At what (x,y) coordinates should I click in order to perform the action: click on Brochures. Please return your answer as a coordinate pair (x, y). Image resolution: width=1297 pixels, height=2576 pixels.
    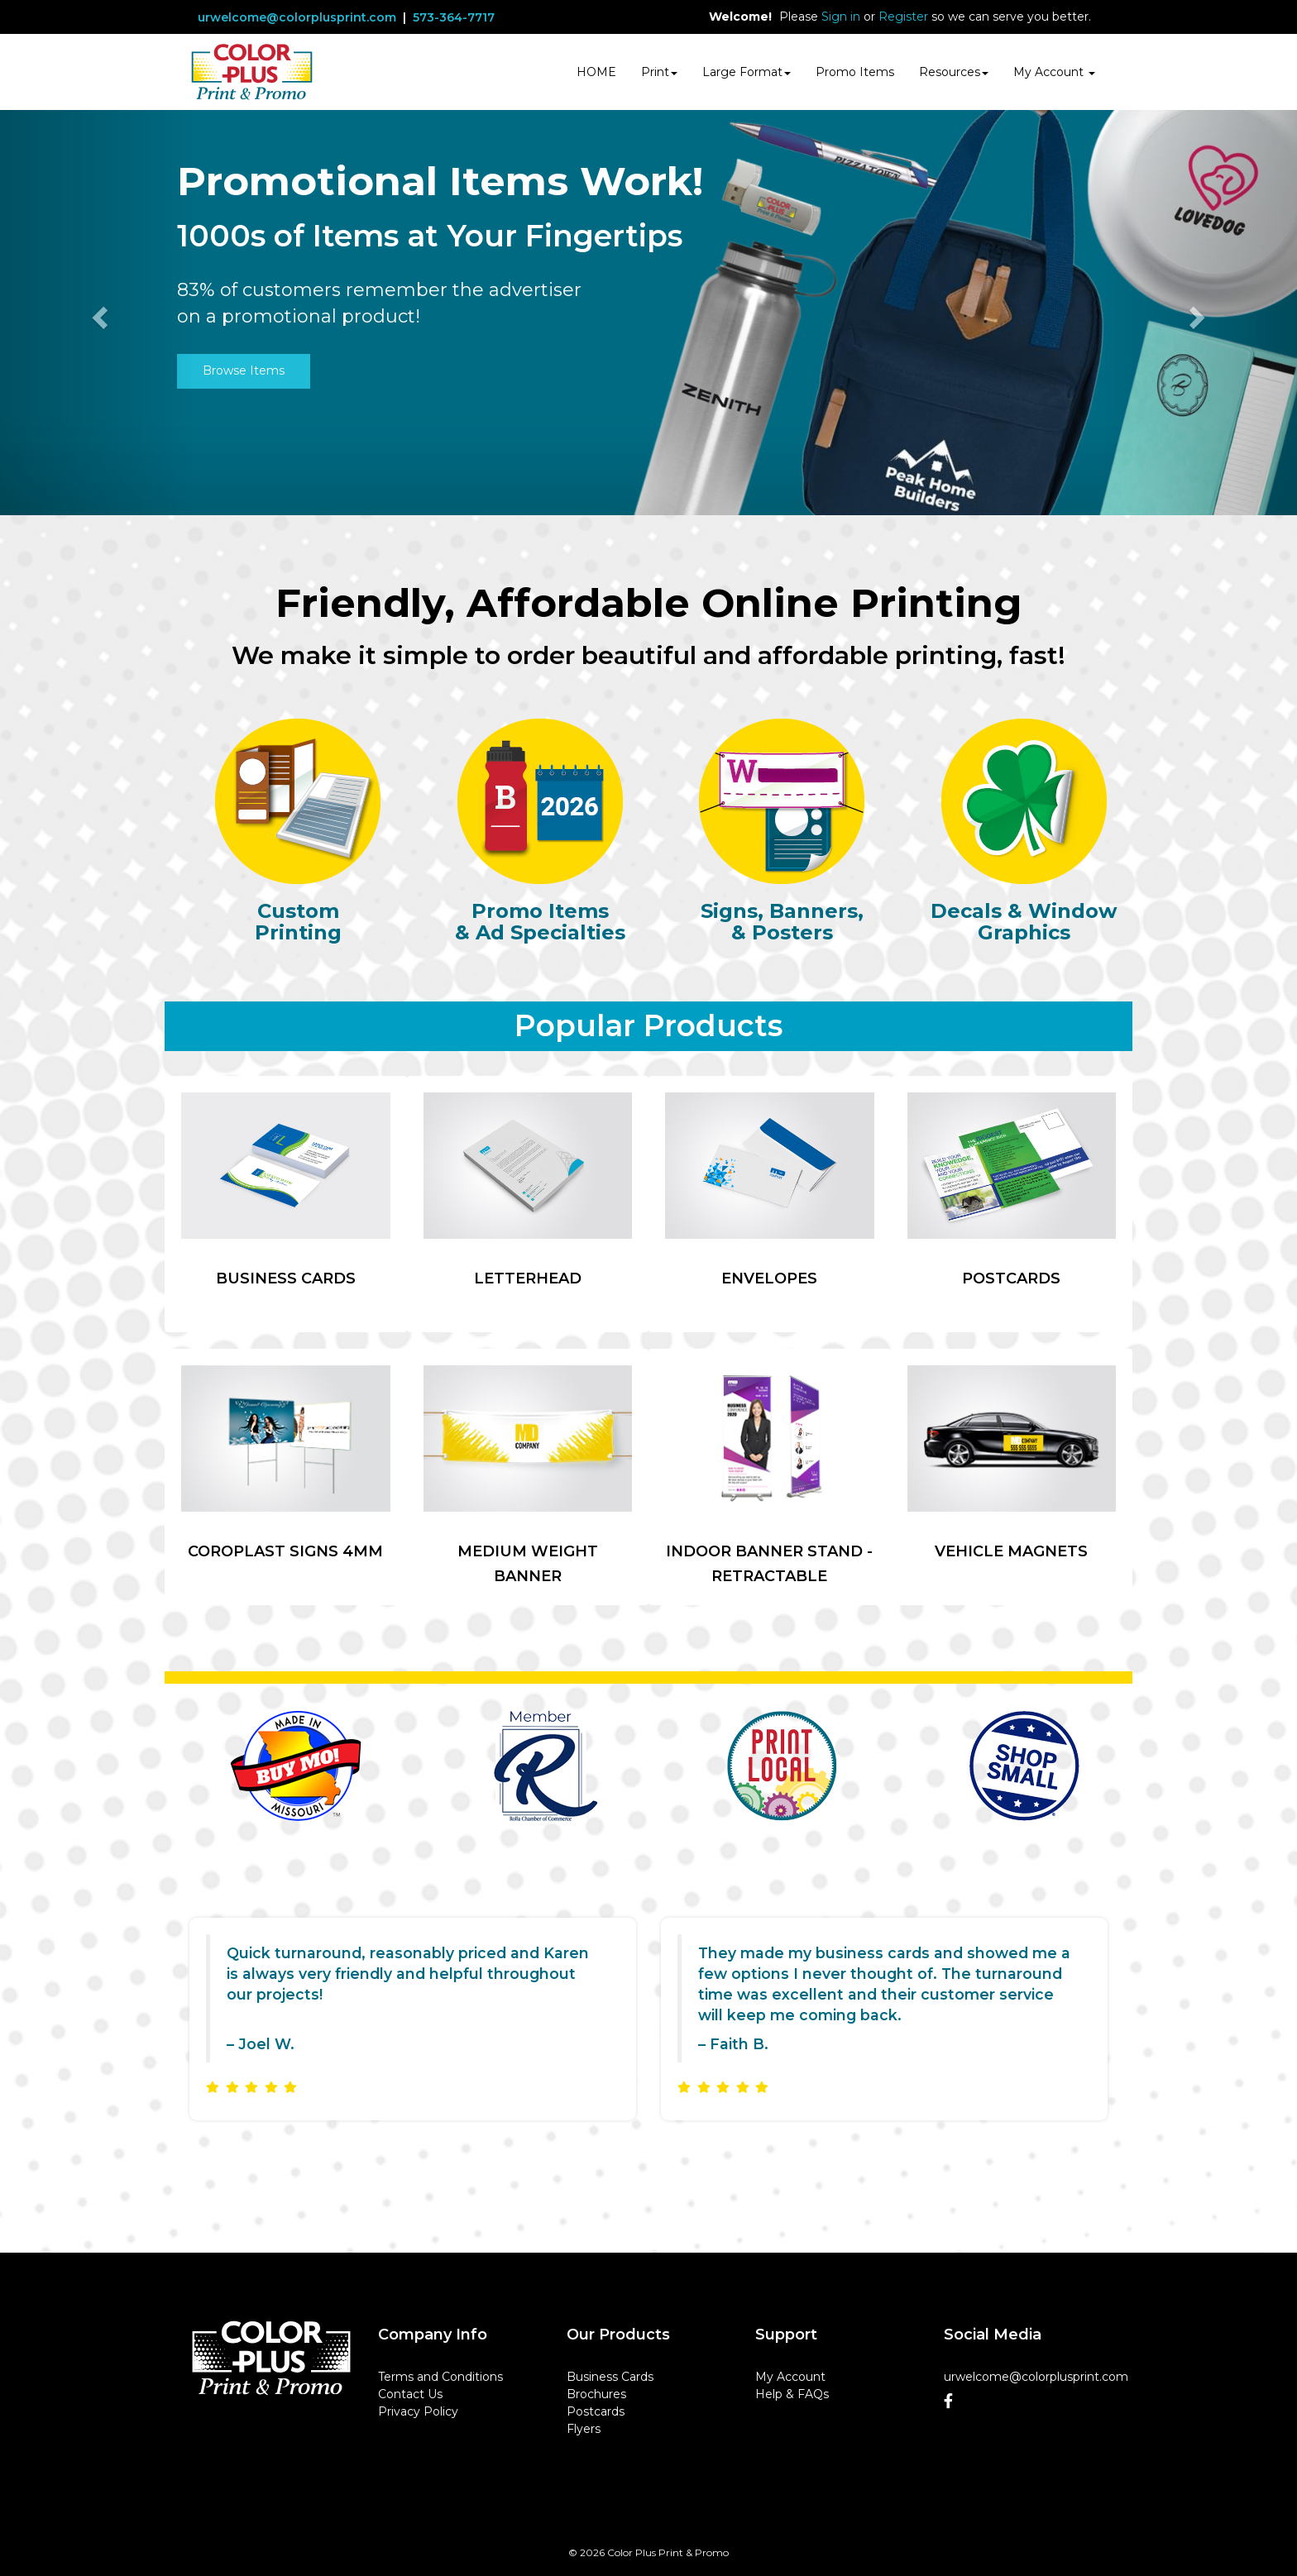
    Looking at the image, I should click on (596, 2394).